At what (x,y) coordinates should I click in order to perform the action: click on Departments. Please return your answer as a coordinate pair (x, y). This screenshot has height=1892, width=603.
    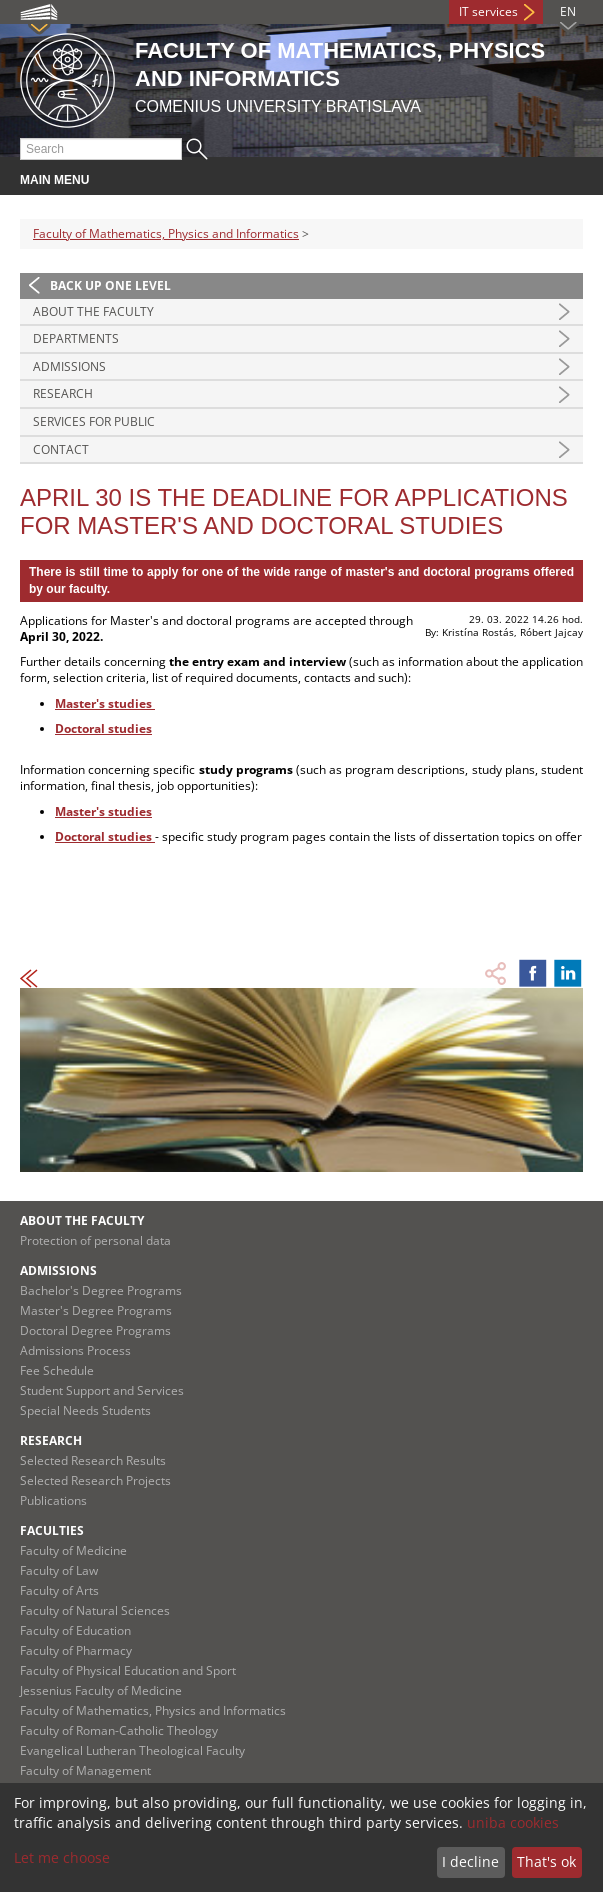
    Looking at the image, I should click on (76, 338).